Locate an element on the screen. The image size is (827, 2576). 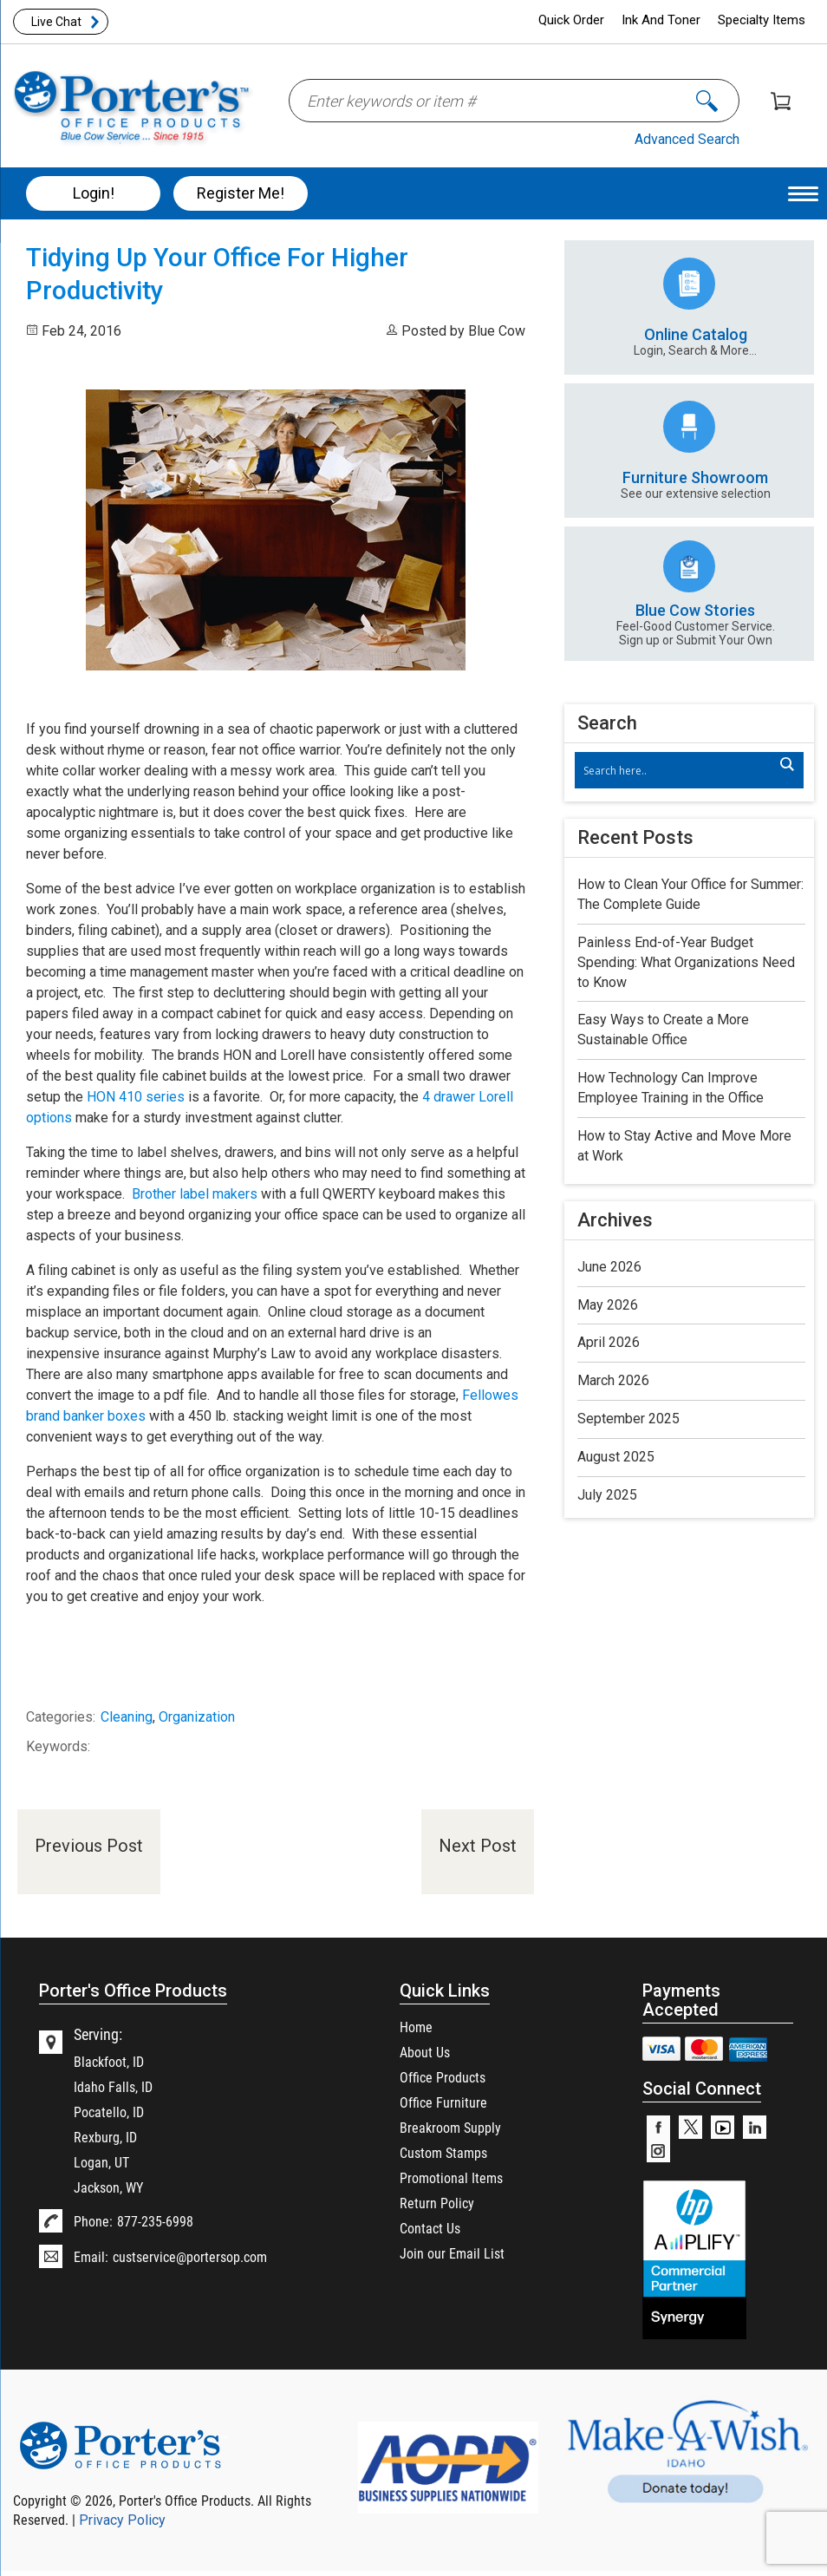
Office Products is located at coordinates (442, 2077).